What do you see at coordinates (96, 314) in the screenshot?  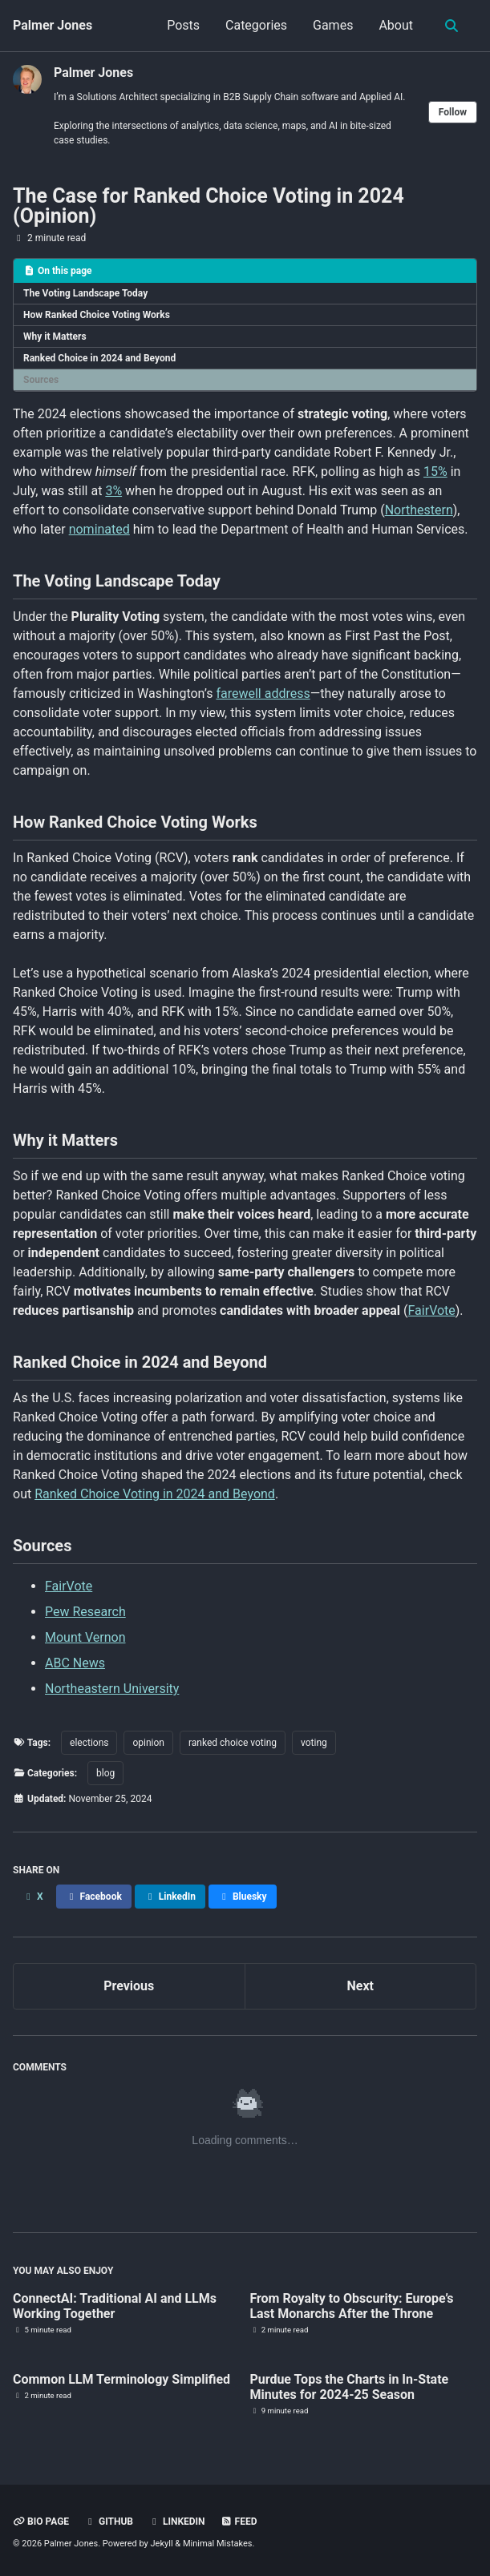 I see `How Ranked Choice Voting Works` at bounding box center [96, 314].